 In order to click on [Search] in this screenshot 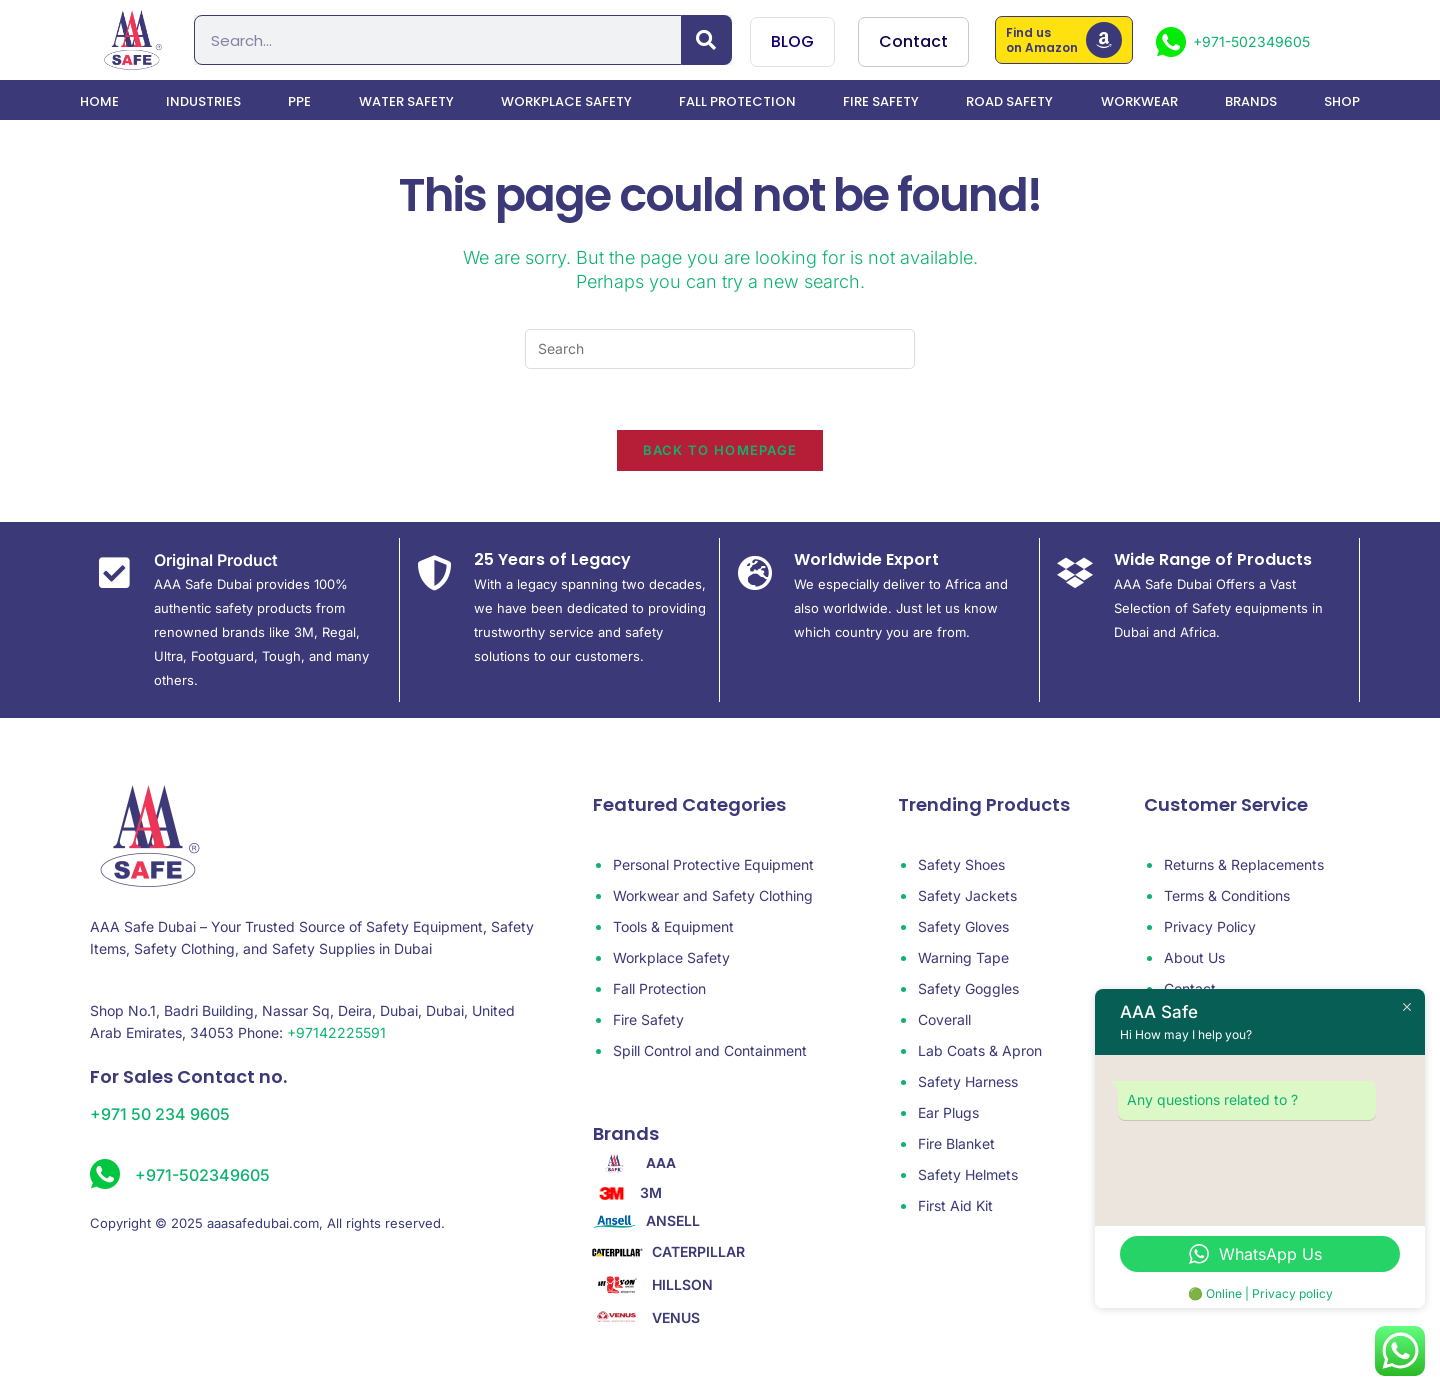, I will do `click(707, 40)`.